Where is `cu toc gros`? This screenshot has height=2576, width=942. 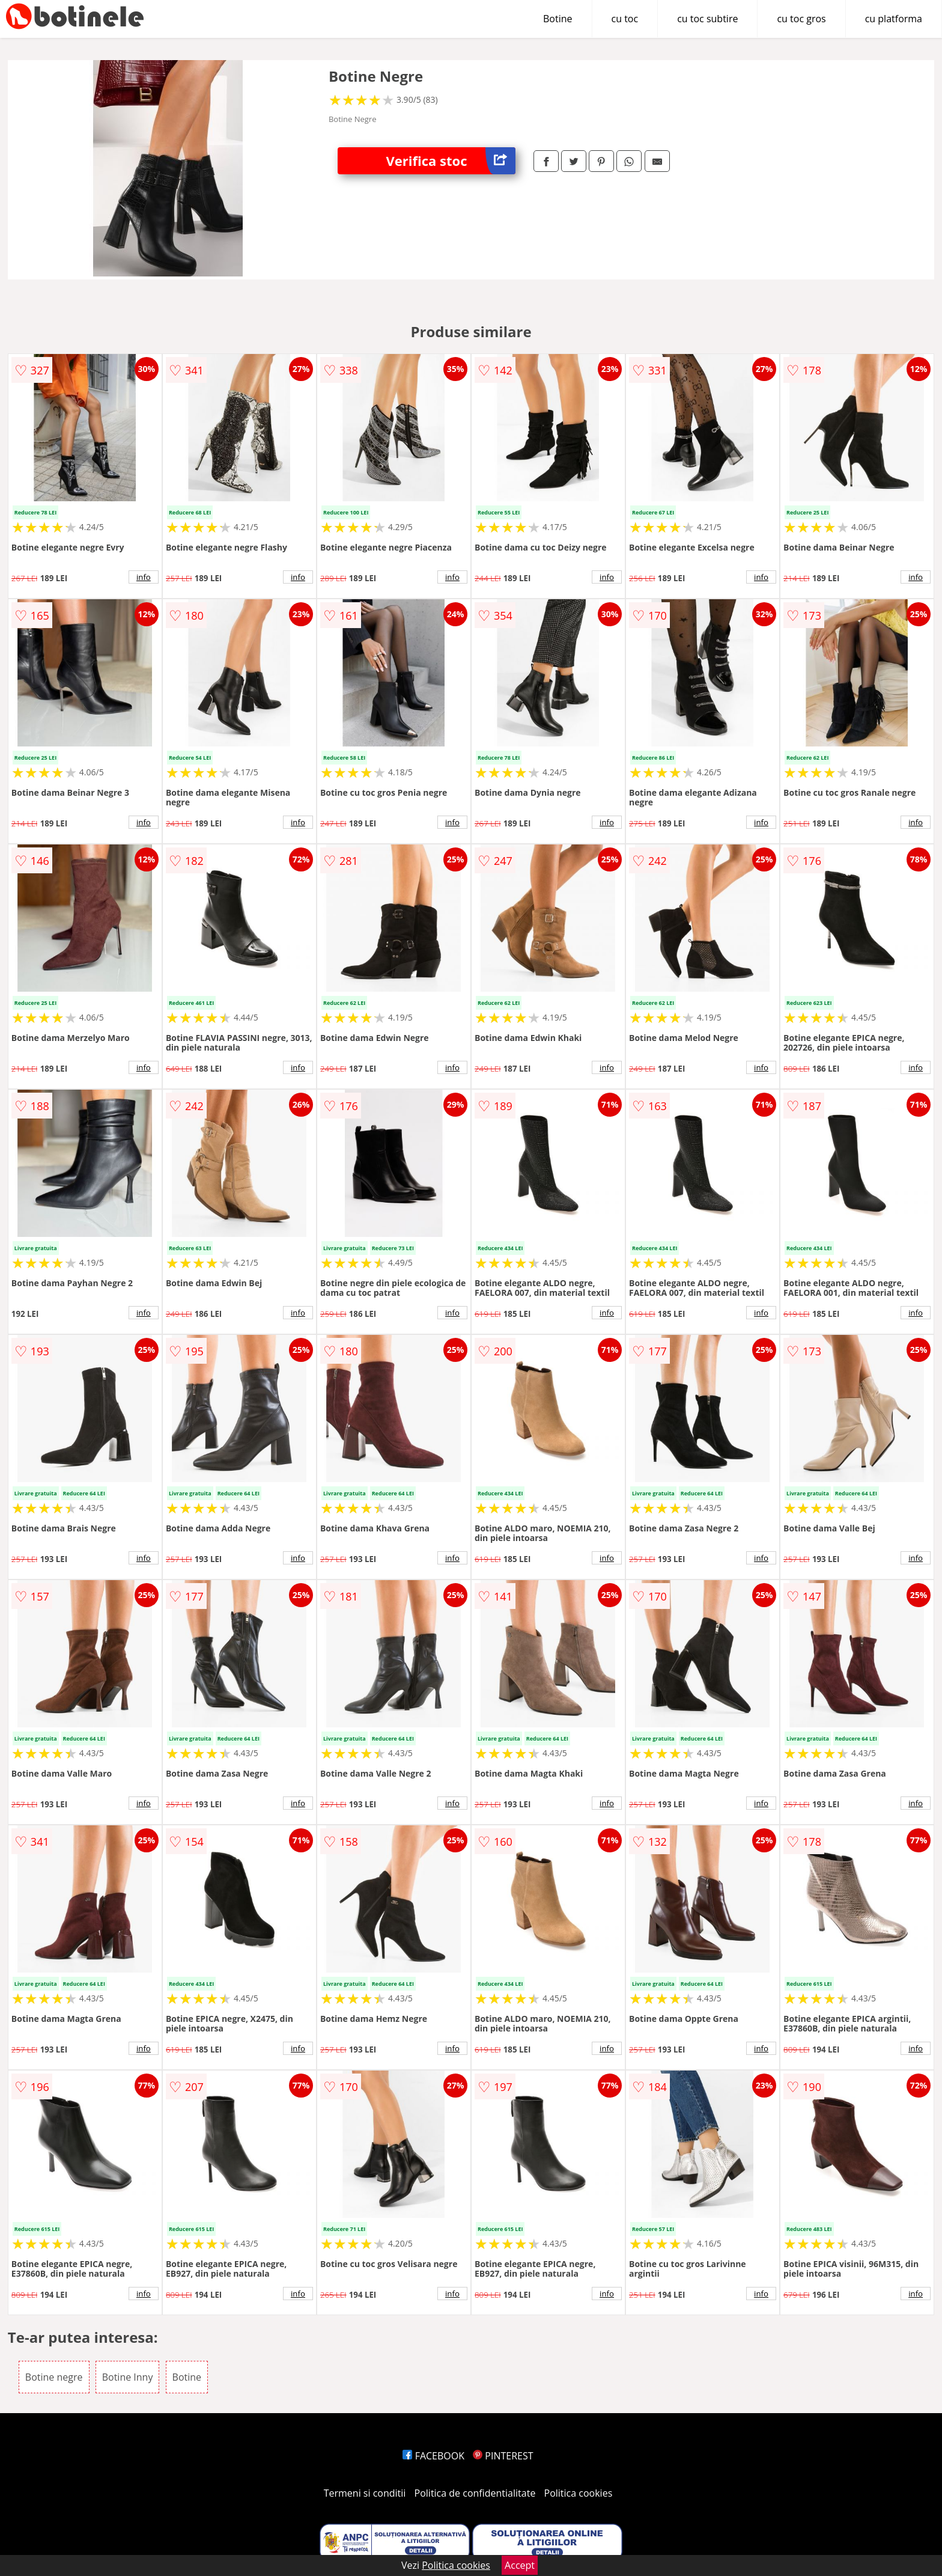 cu toc gros is located at coordinates (801, 18).